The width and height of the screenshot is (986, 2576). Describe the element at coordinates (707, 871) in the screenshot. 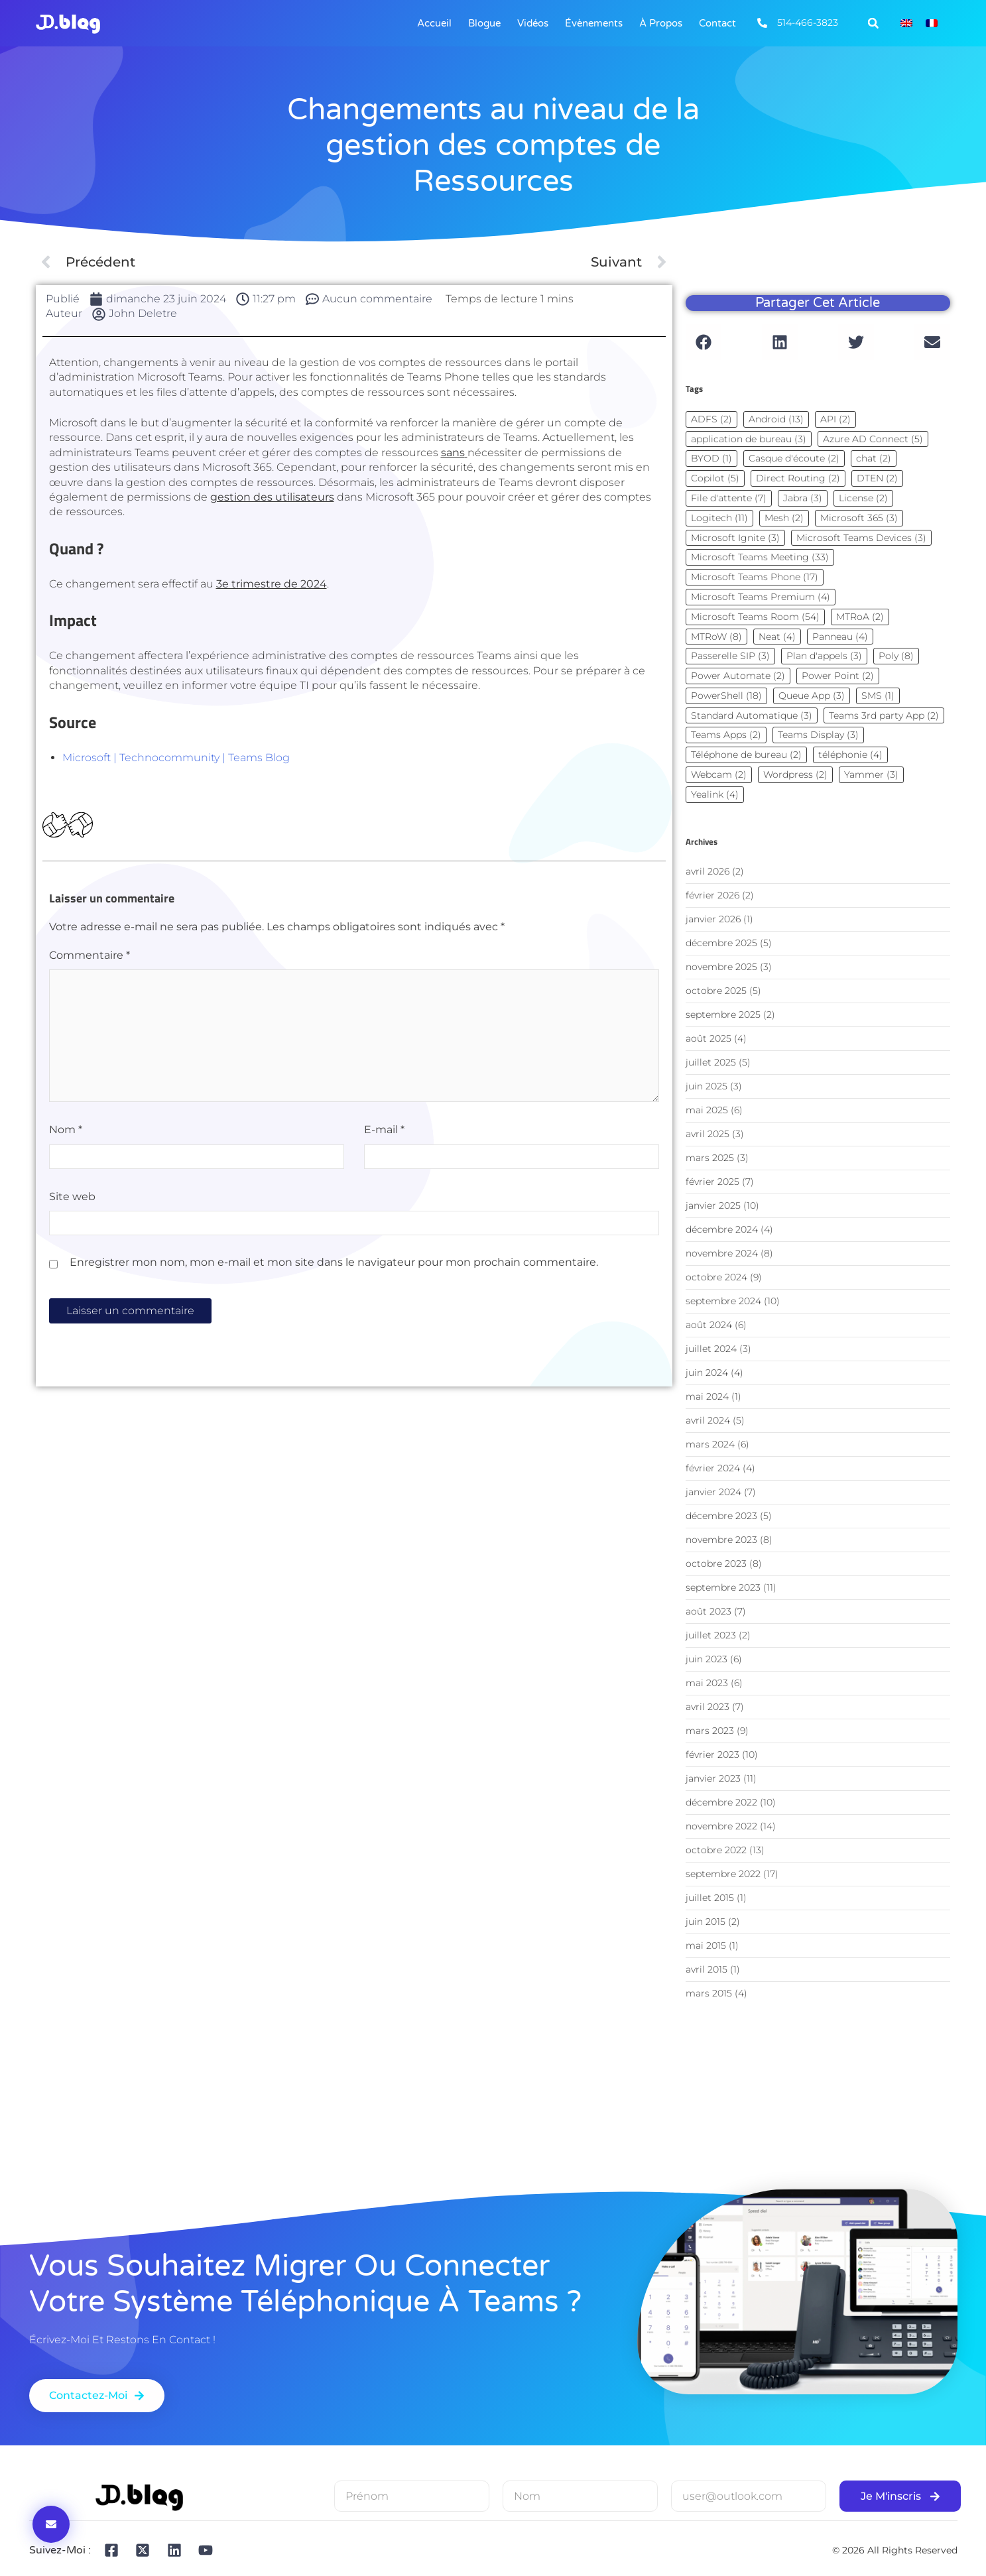

I see `avril 2026` at that location.